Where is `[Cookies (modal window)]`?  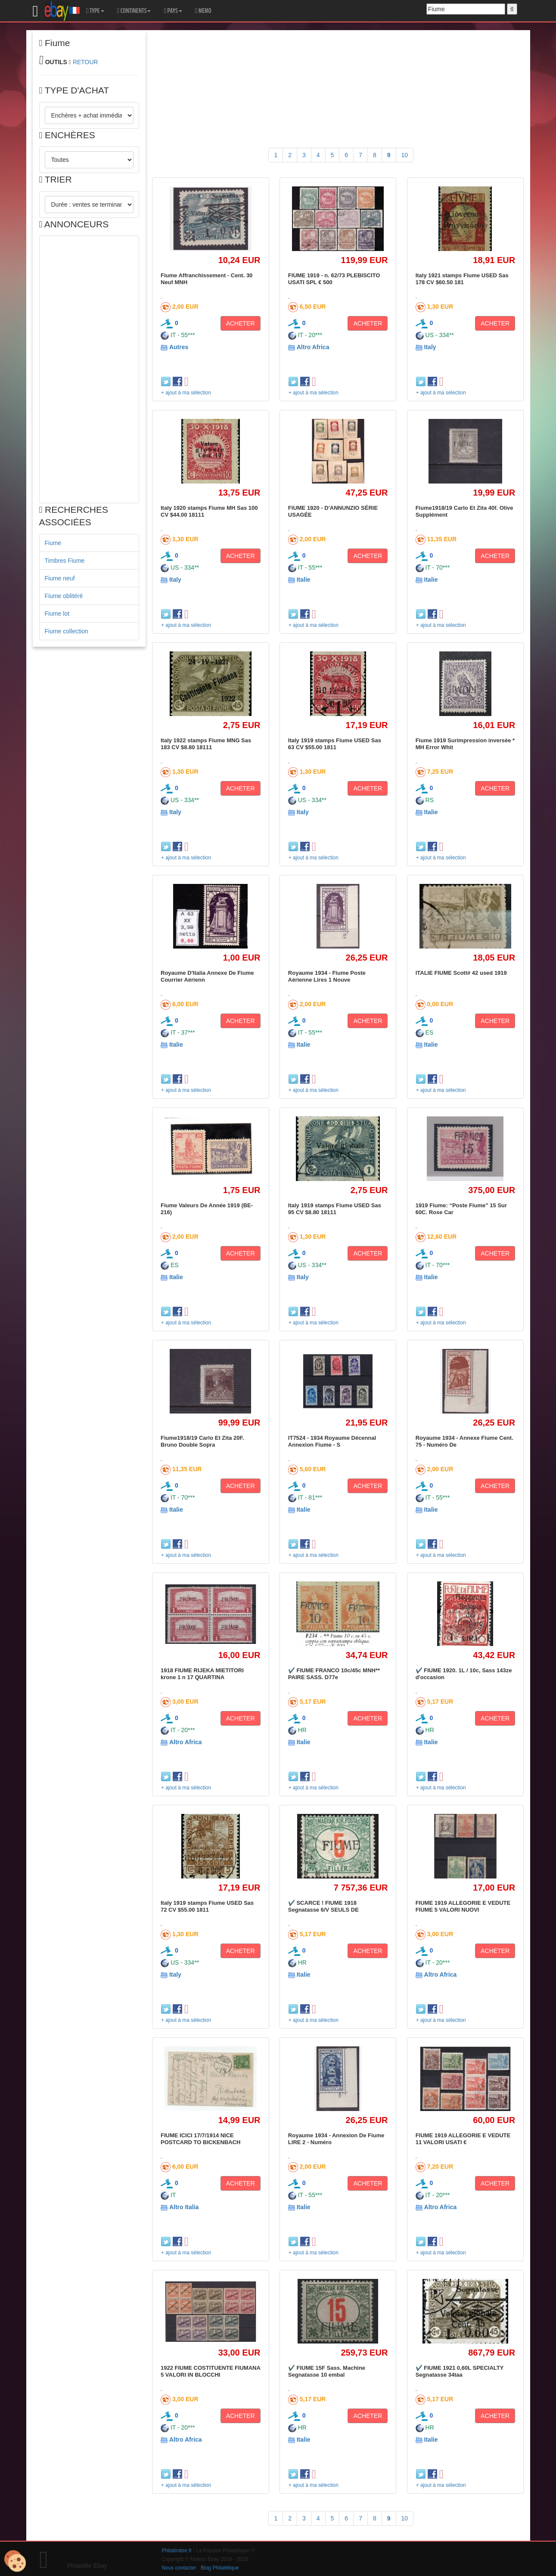
[Cookies (modal window)] is located at coordinates (15, 2561).